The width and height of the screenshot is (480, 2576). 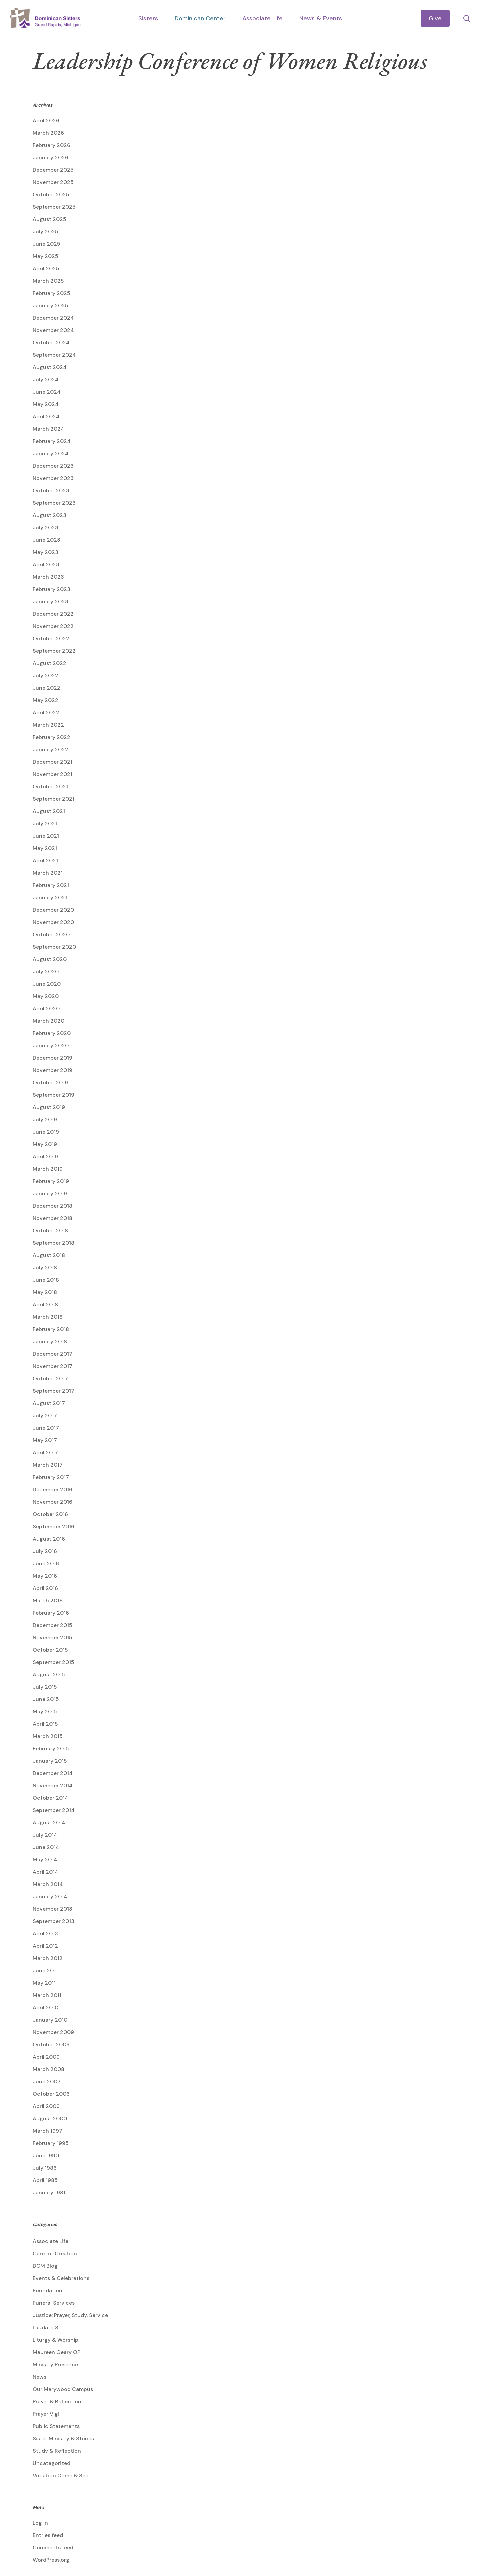 What do you see at coordinates (45, 1156) in the screenshot?
I see `April 2019` at bounding box center [45, 1156].